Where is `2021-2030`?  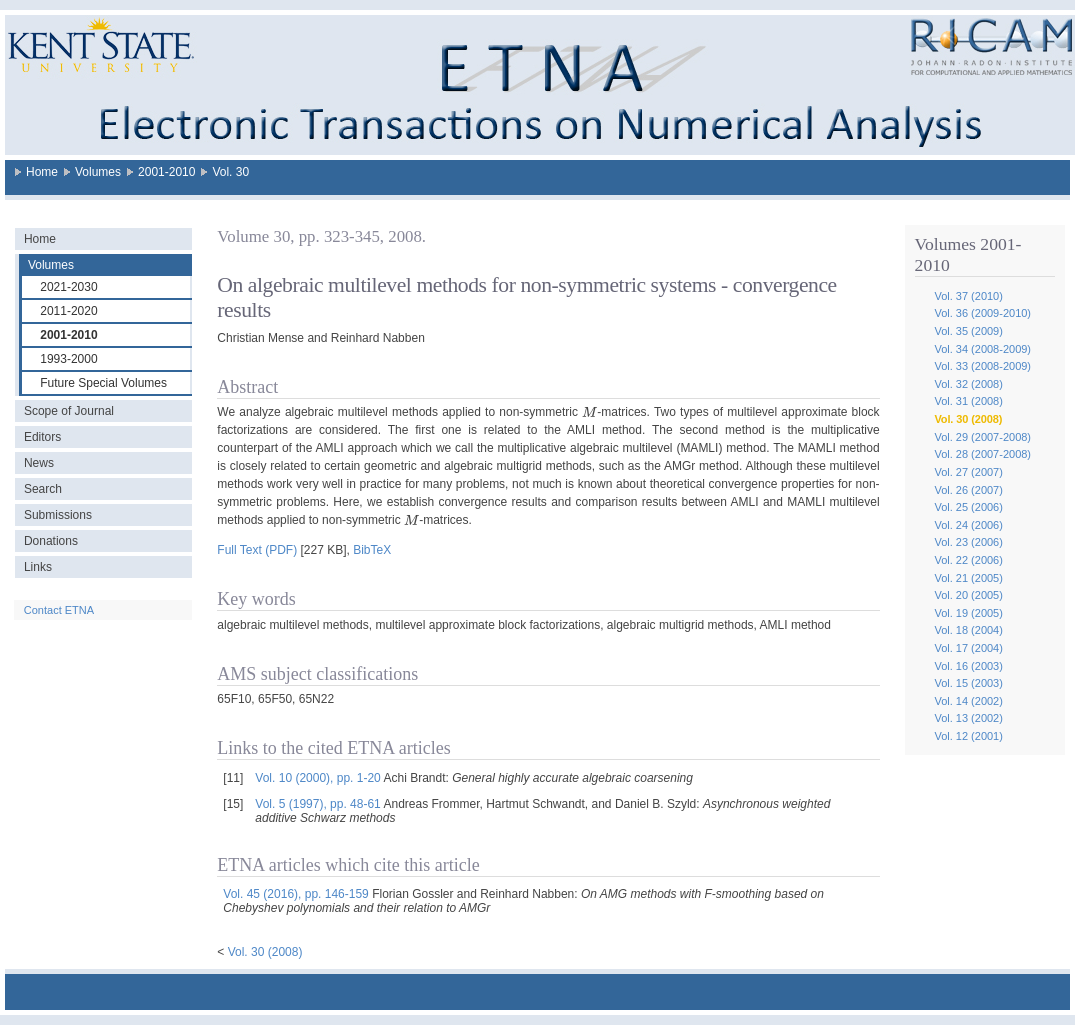 2021-2030 is located at coordinates (68, 287).